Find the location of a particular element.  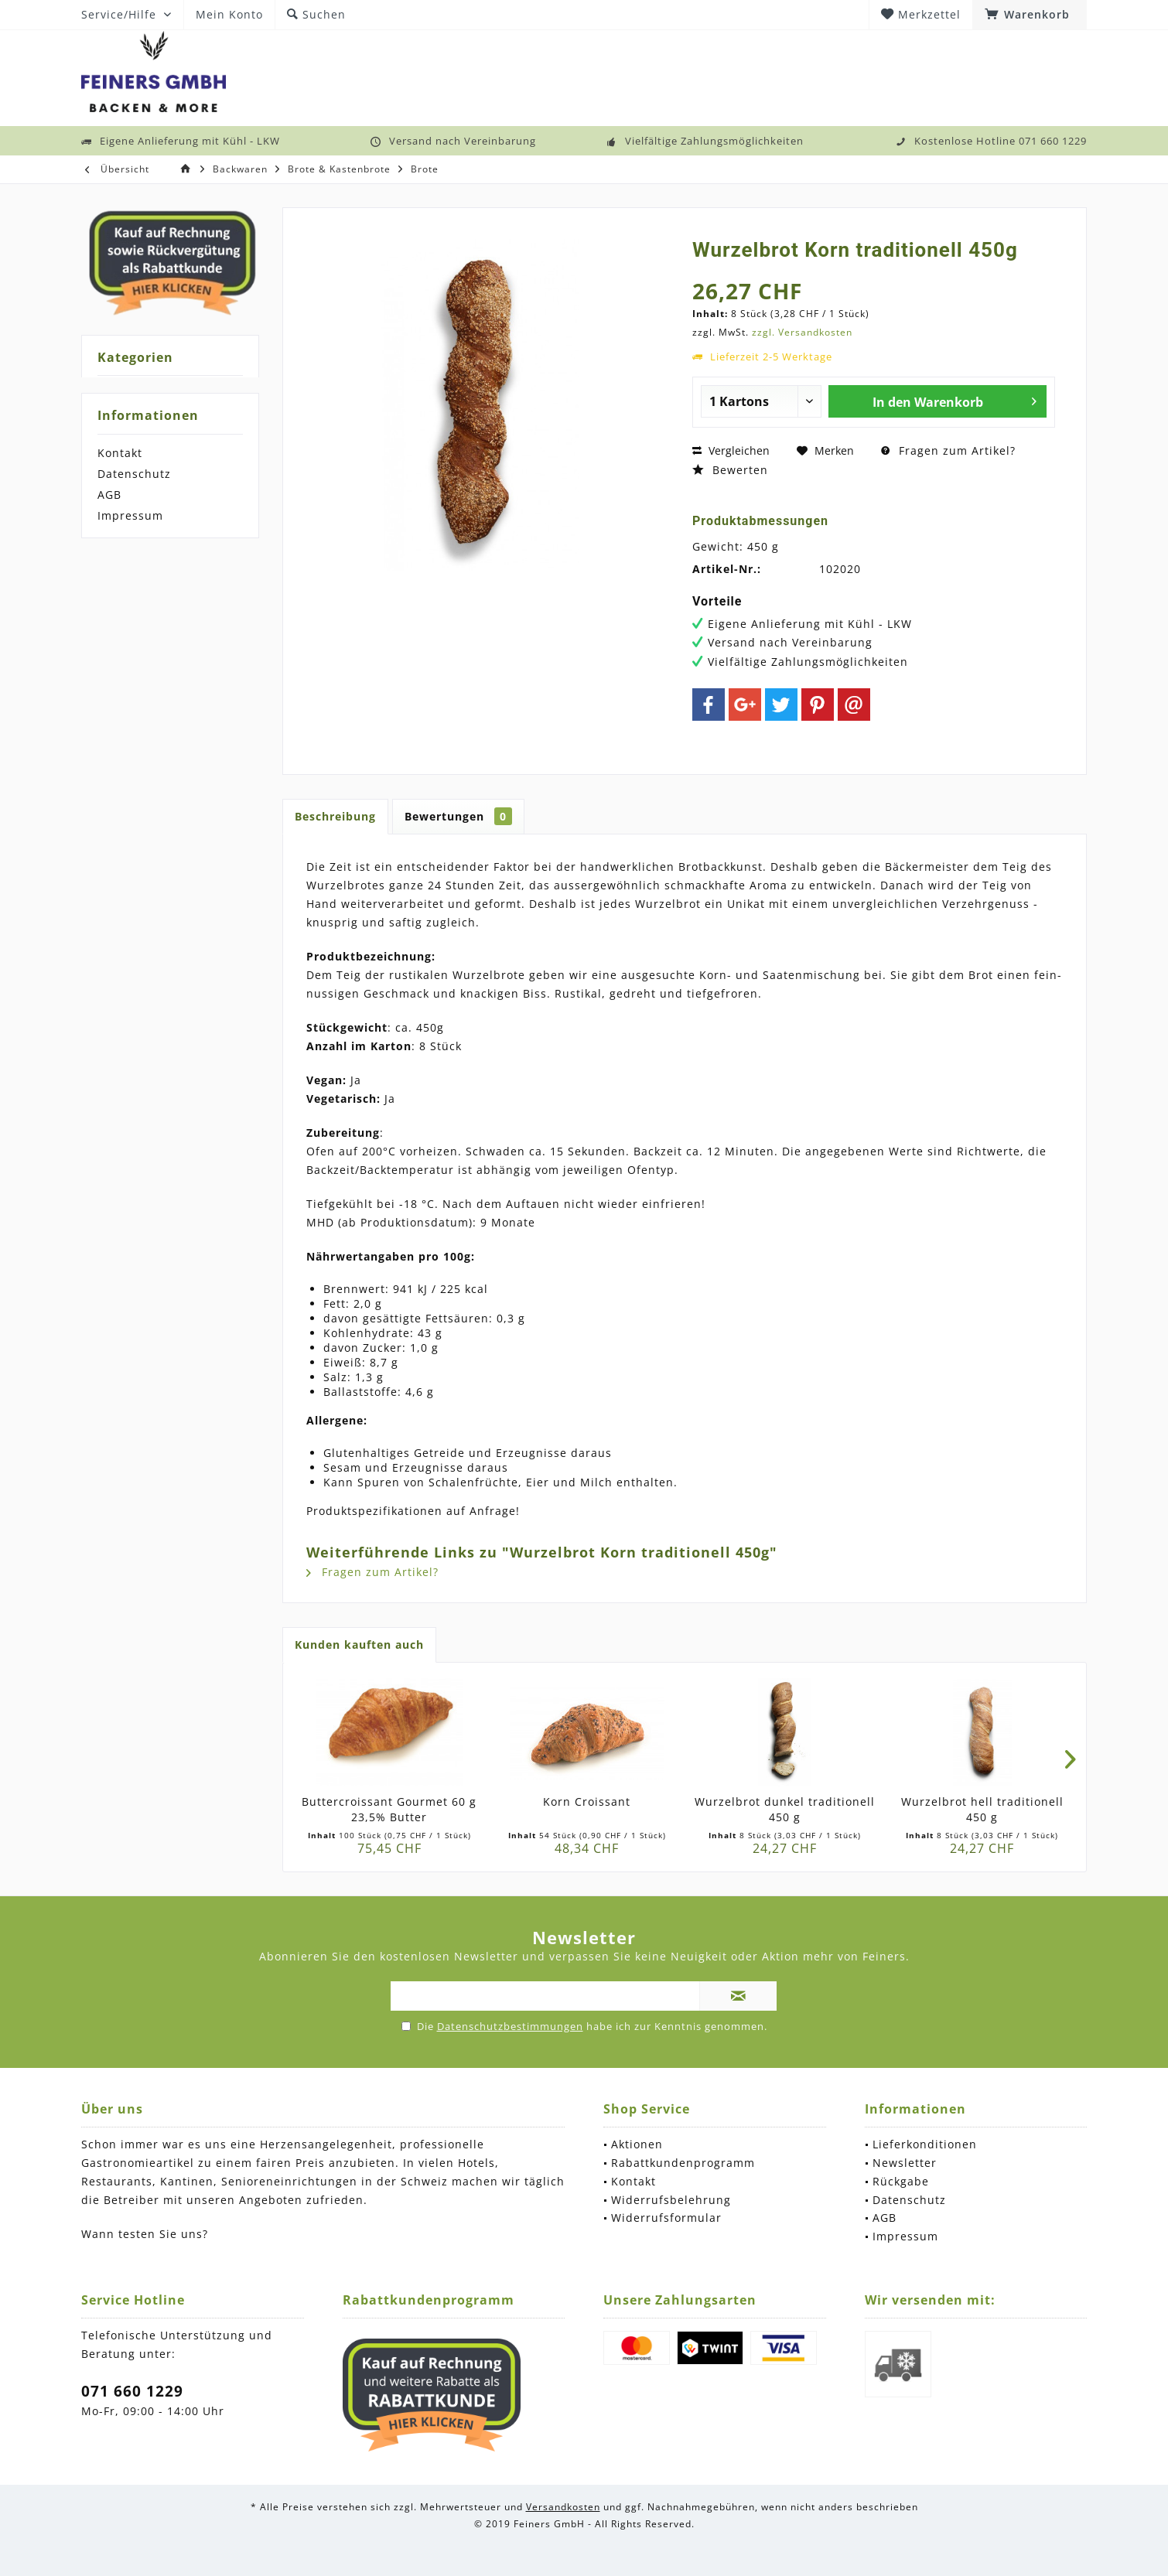

Rabattkundenprogramm is located at coordinates (683, 2162).